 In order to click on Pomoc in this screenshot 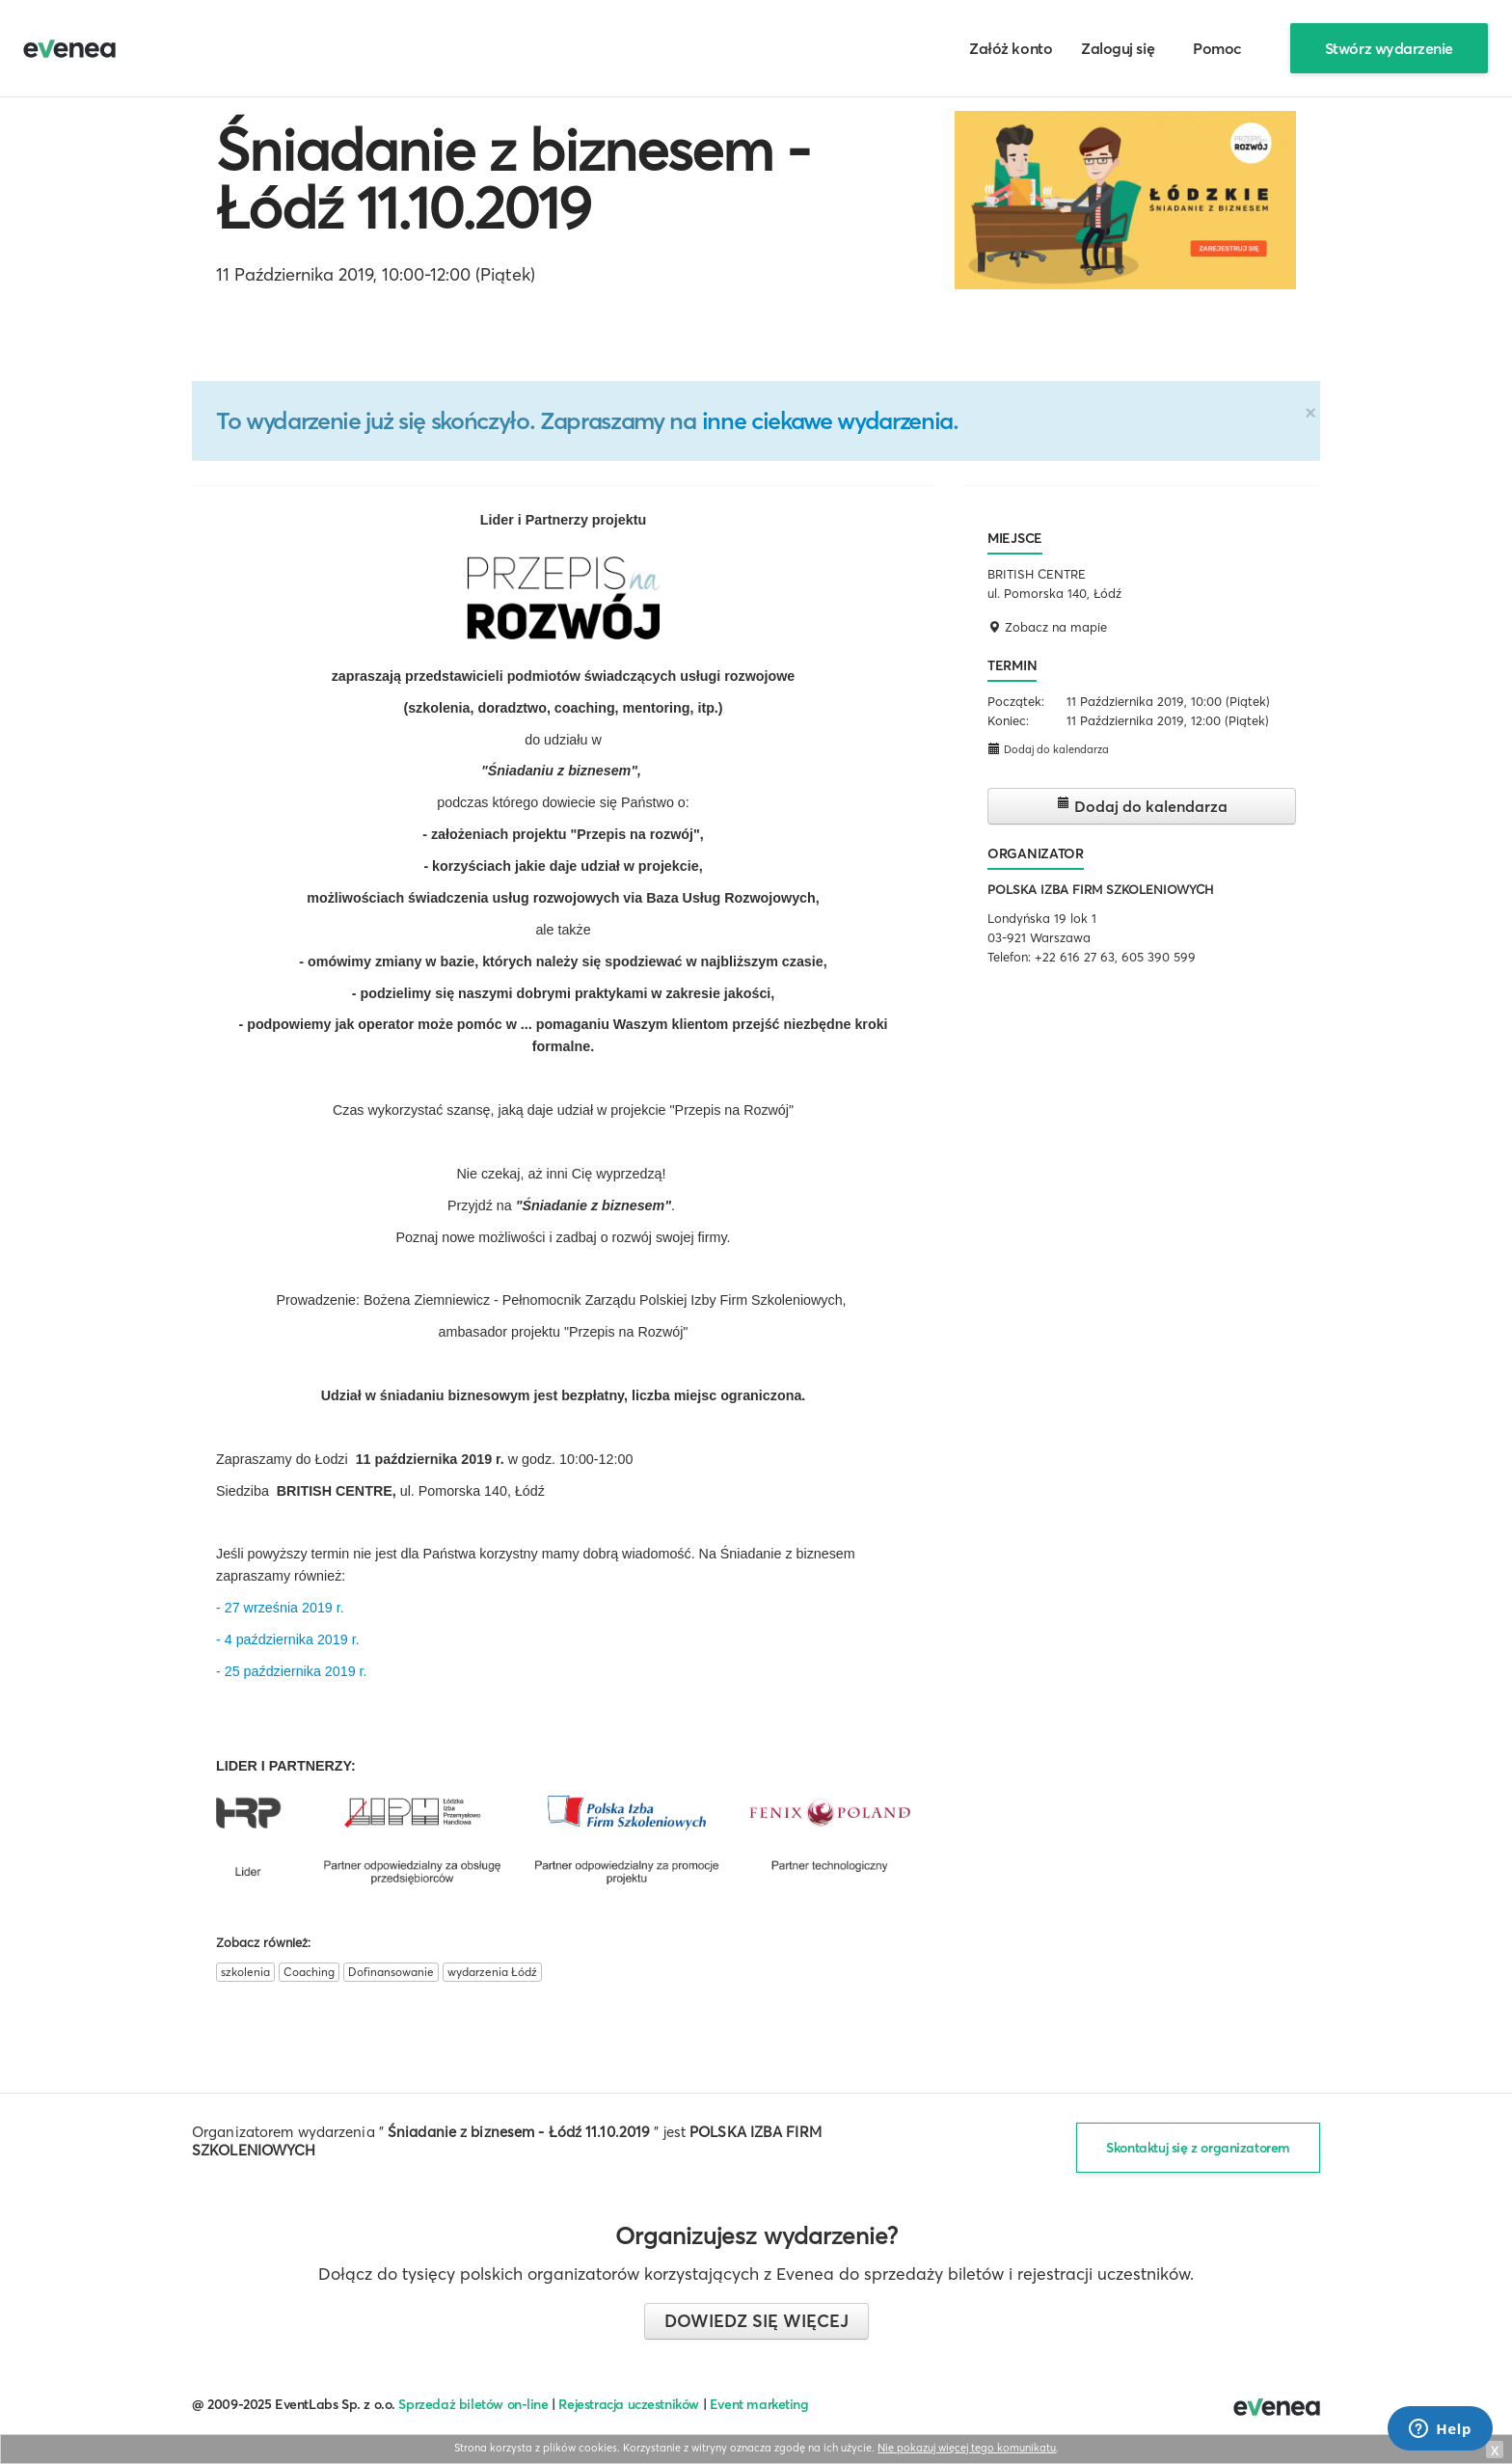, I will do `click(1217, 48)`.